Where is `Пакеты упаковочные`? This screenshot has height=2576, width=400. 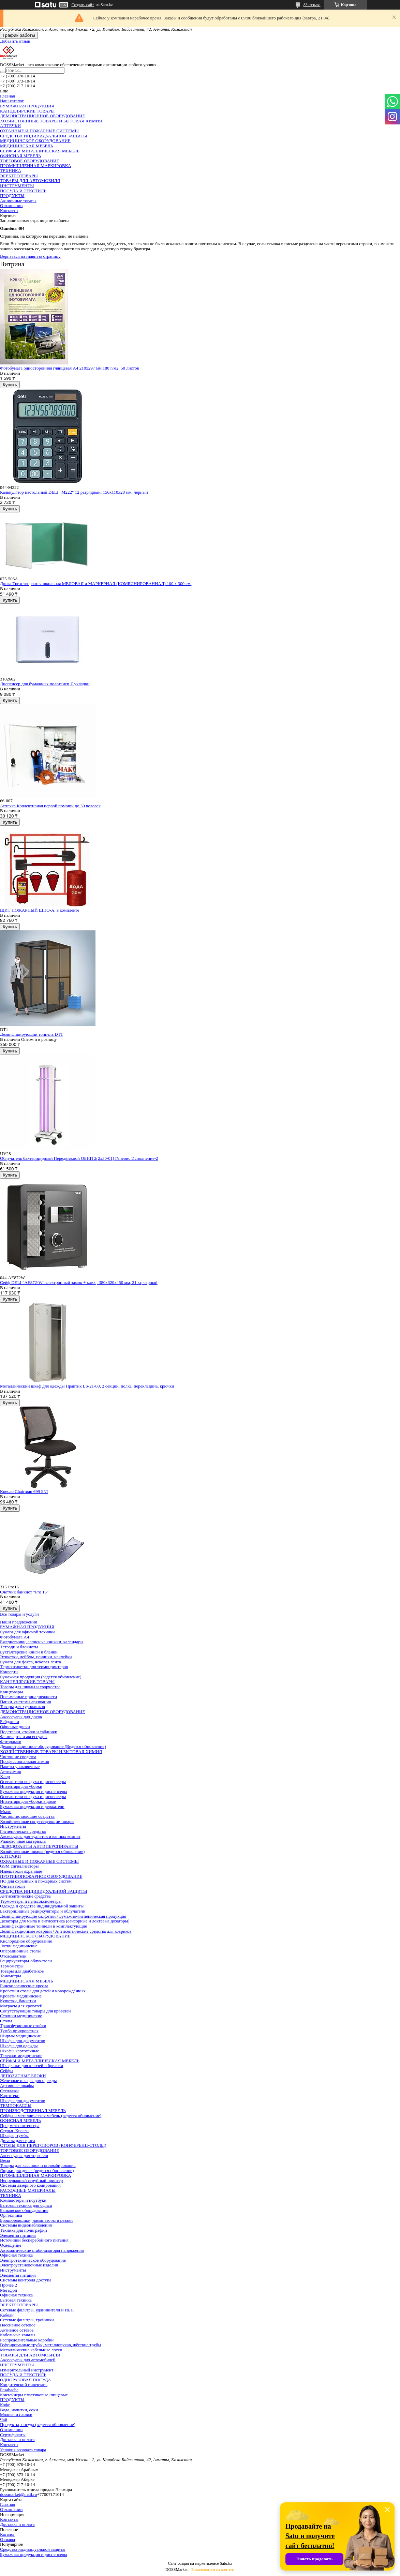 Пакеты упаковочные is located at coordinates (20, 1766).